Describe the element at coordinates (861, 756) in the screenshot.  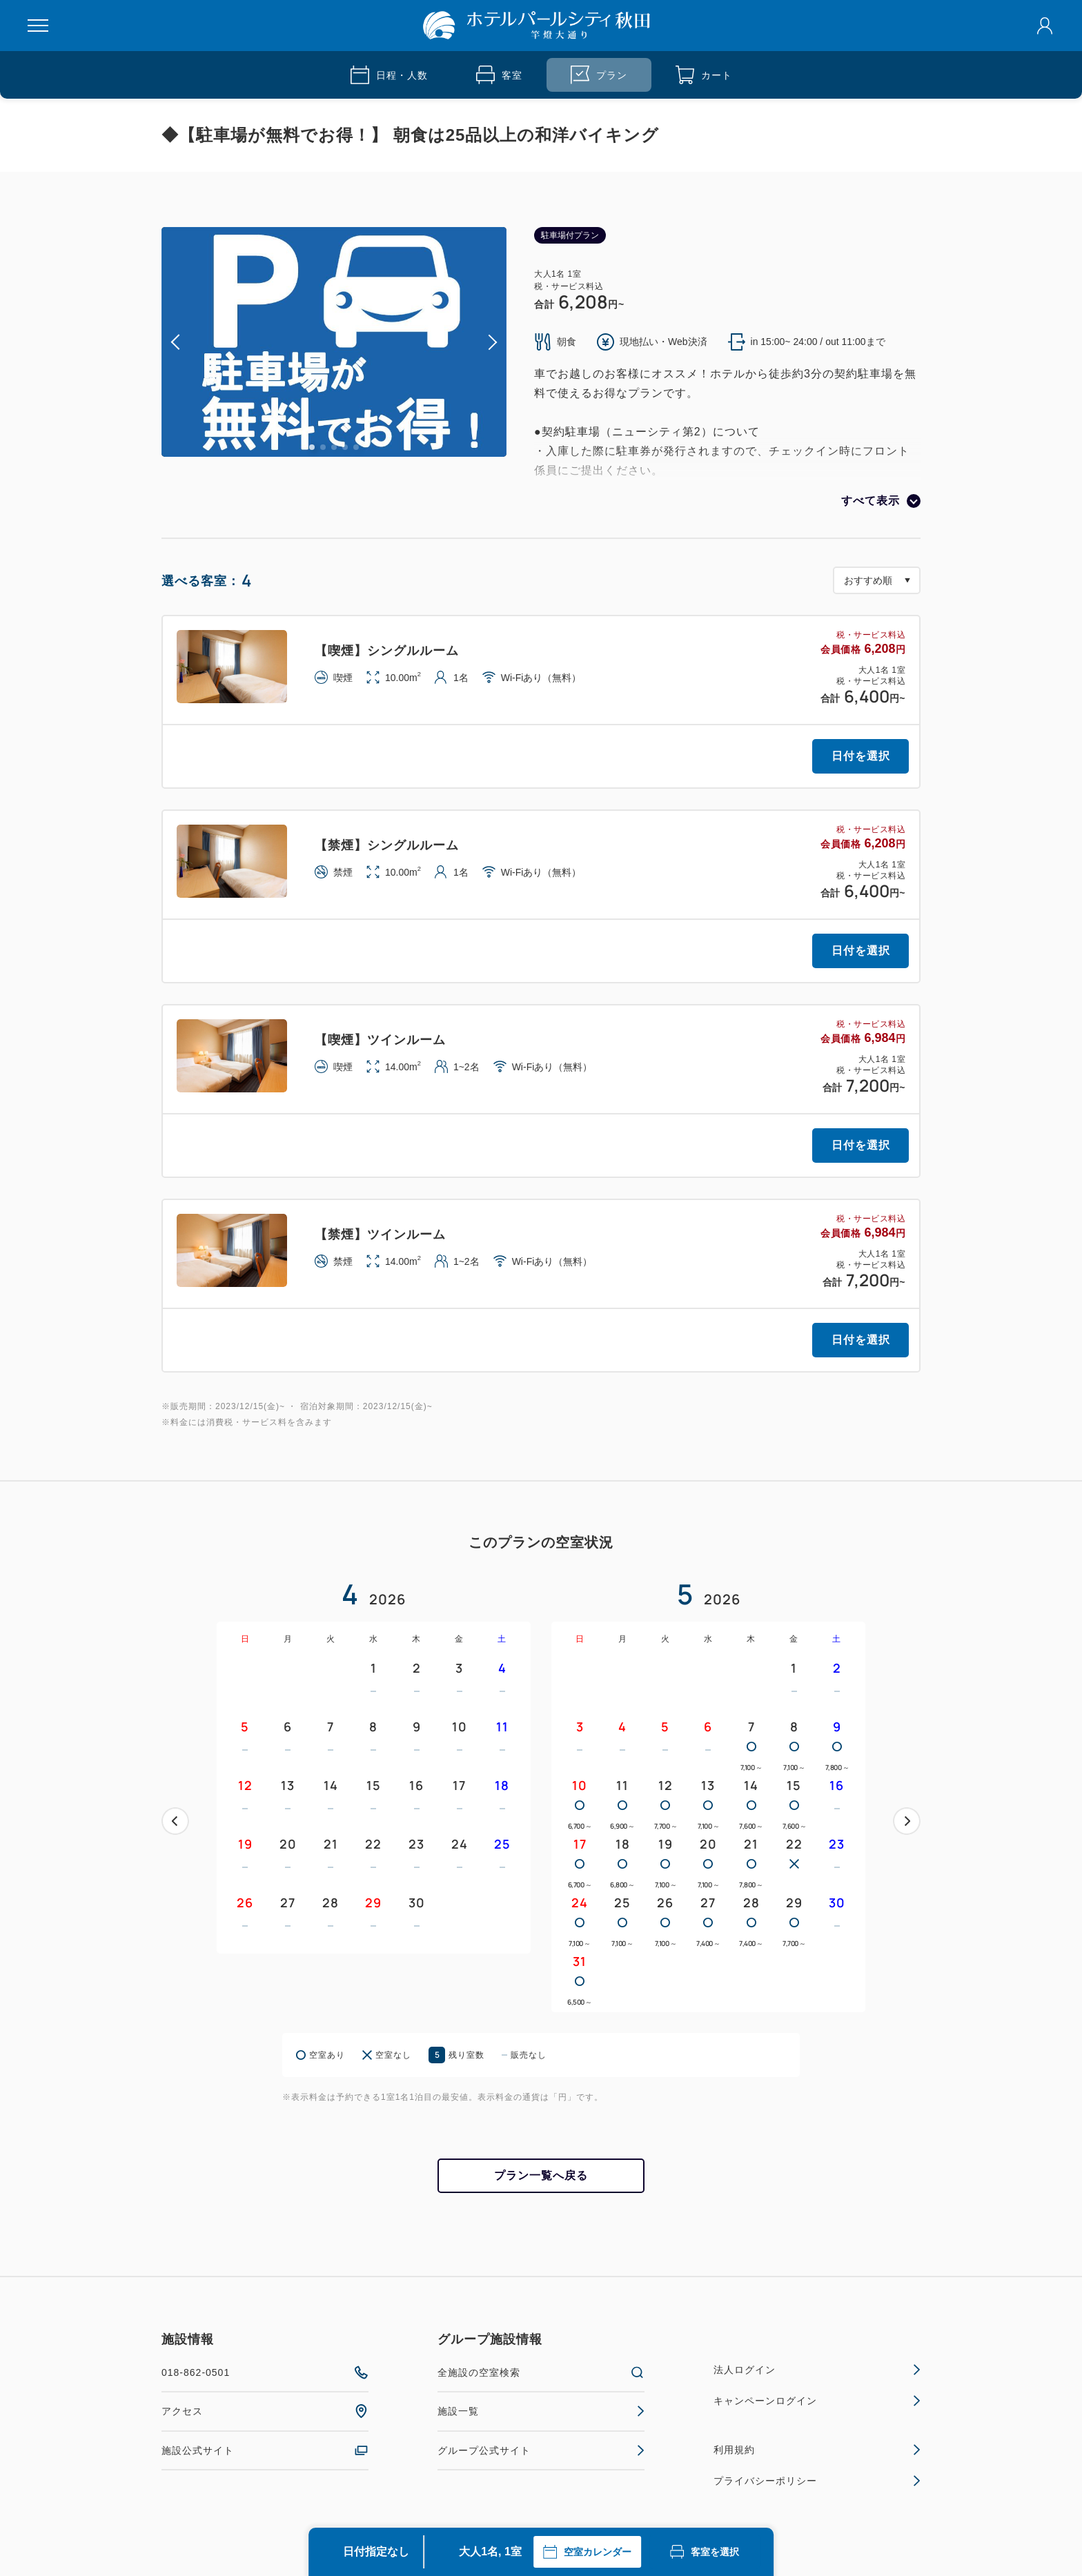
I see `日付を選択` at that location.